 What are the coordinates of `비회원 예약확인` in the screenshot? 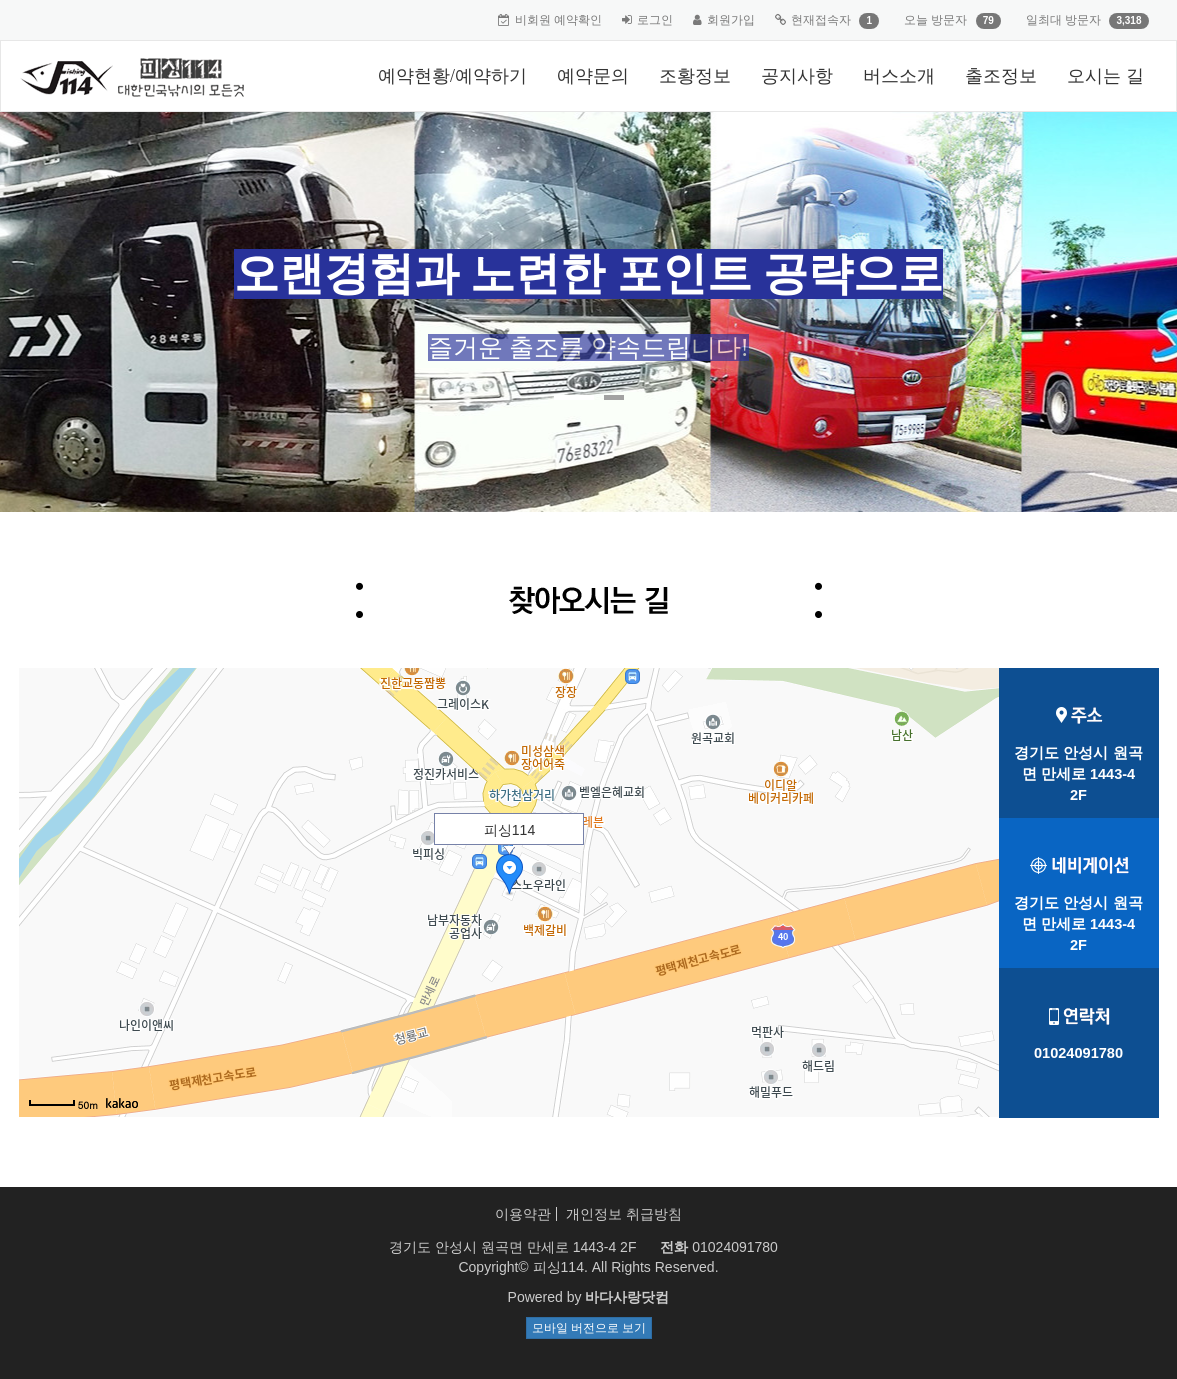 It's located at (558, 20).